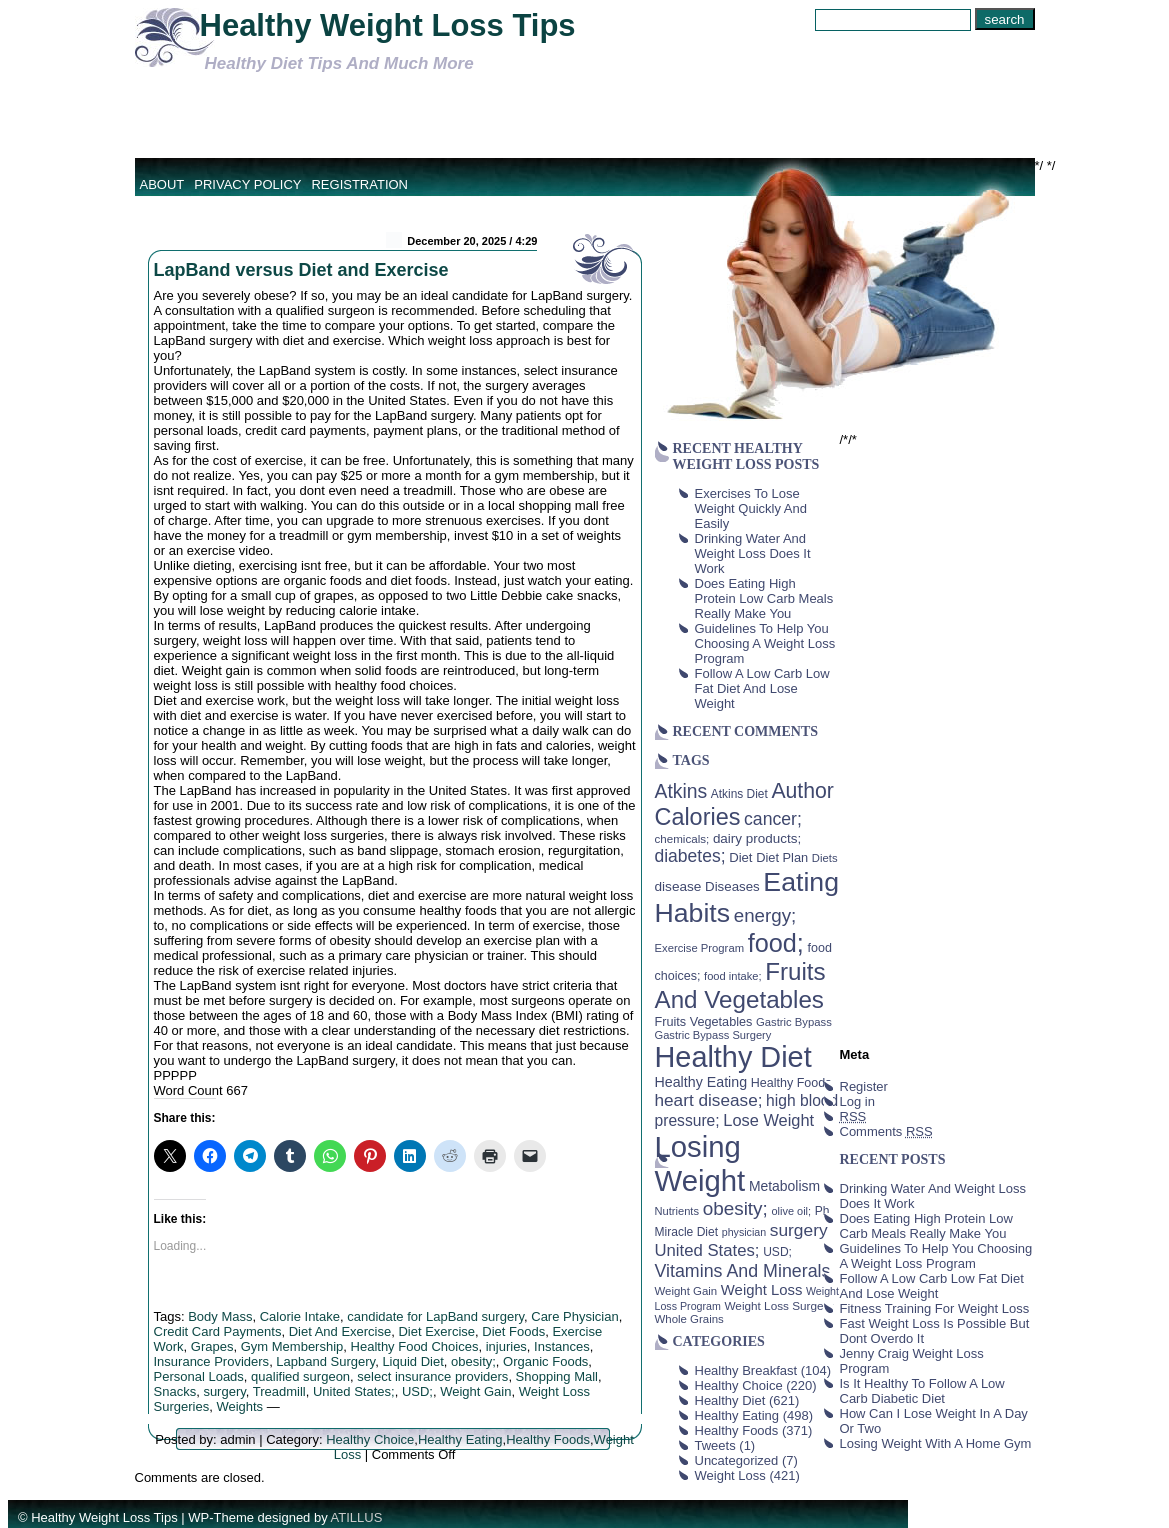 The width and height of the screenshot is (1169, 1528). Describe the element at coordinates (735, 1208) in the screenshot. I see `obesity; [obesity; (117 items)]` at that location.